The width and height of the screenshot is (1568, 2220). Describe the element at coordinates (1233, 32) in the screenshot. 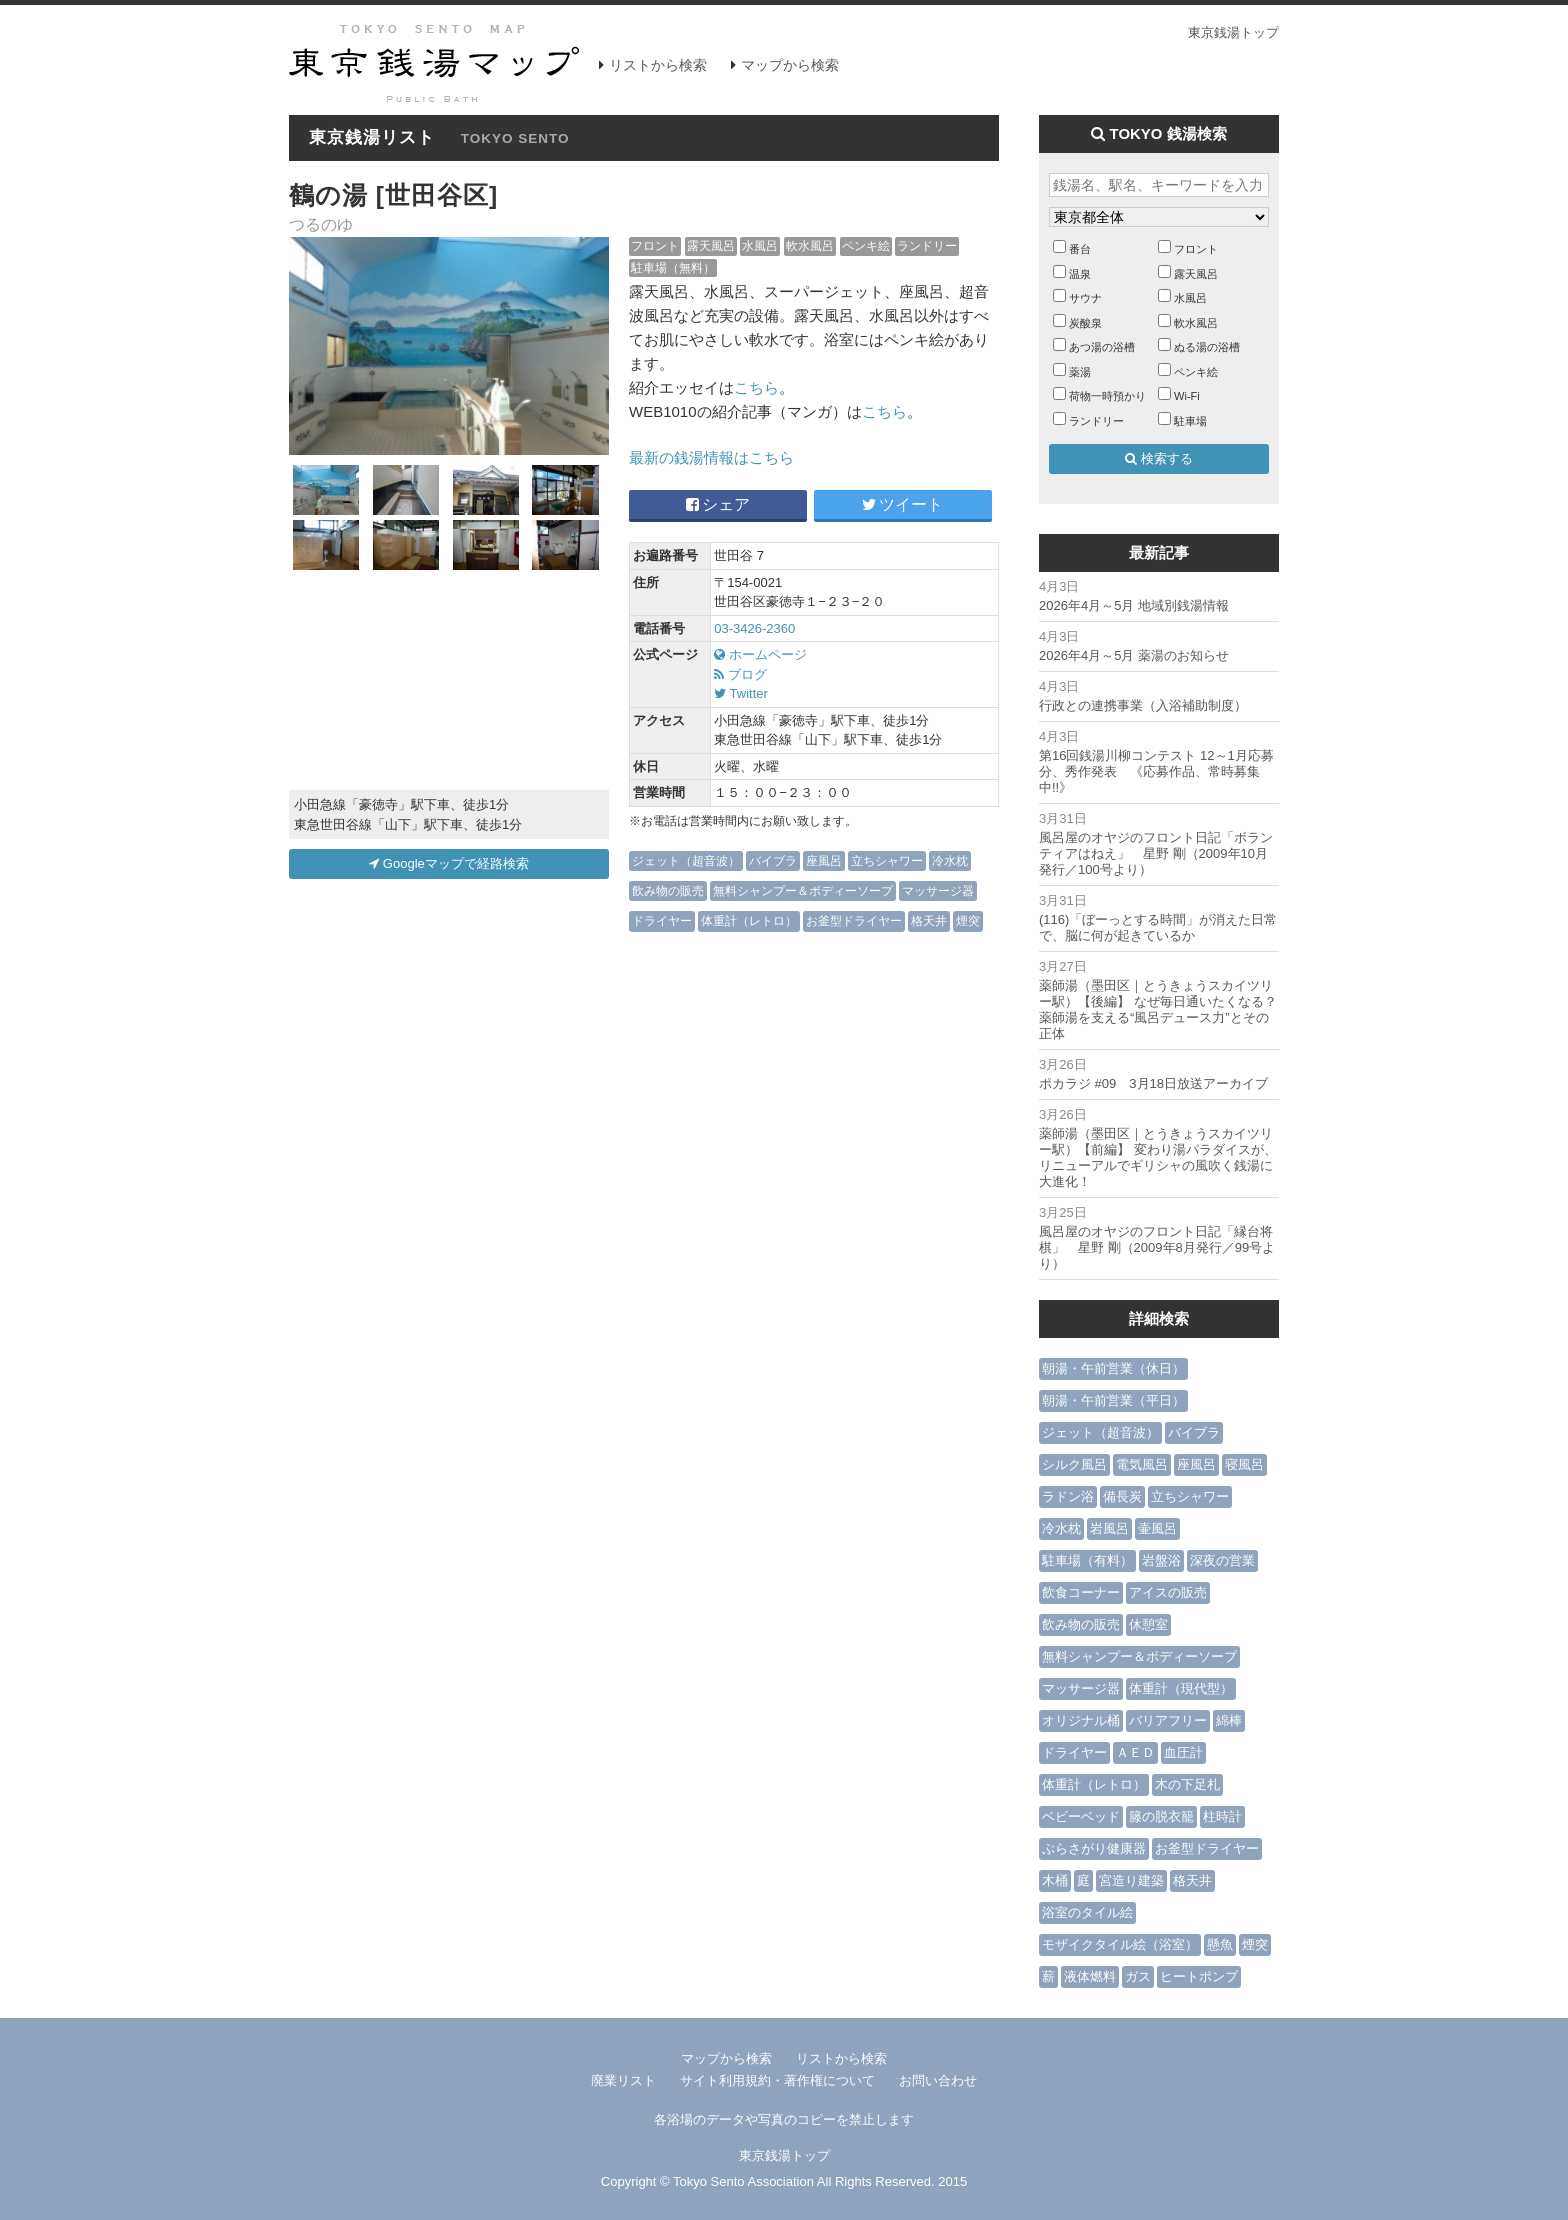

I see `東京銭湯トップ` at that location.